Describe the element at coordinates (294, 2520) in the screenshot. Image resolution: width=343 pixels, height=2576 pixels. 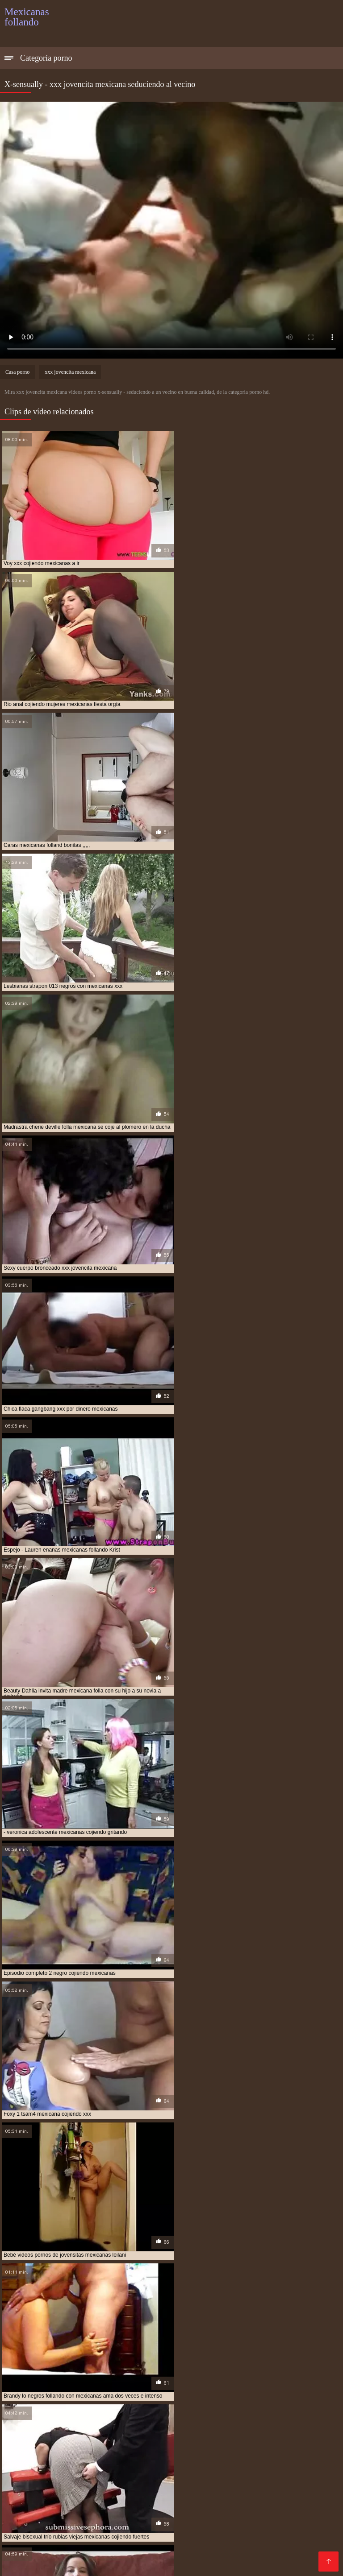
I see `Videos pornos xxx` at that location.